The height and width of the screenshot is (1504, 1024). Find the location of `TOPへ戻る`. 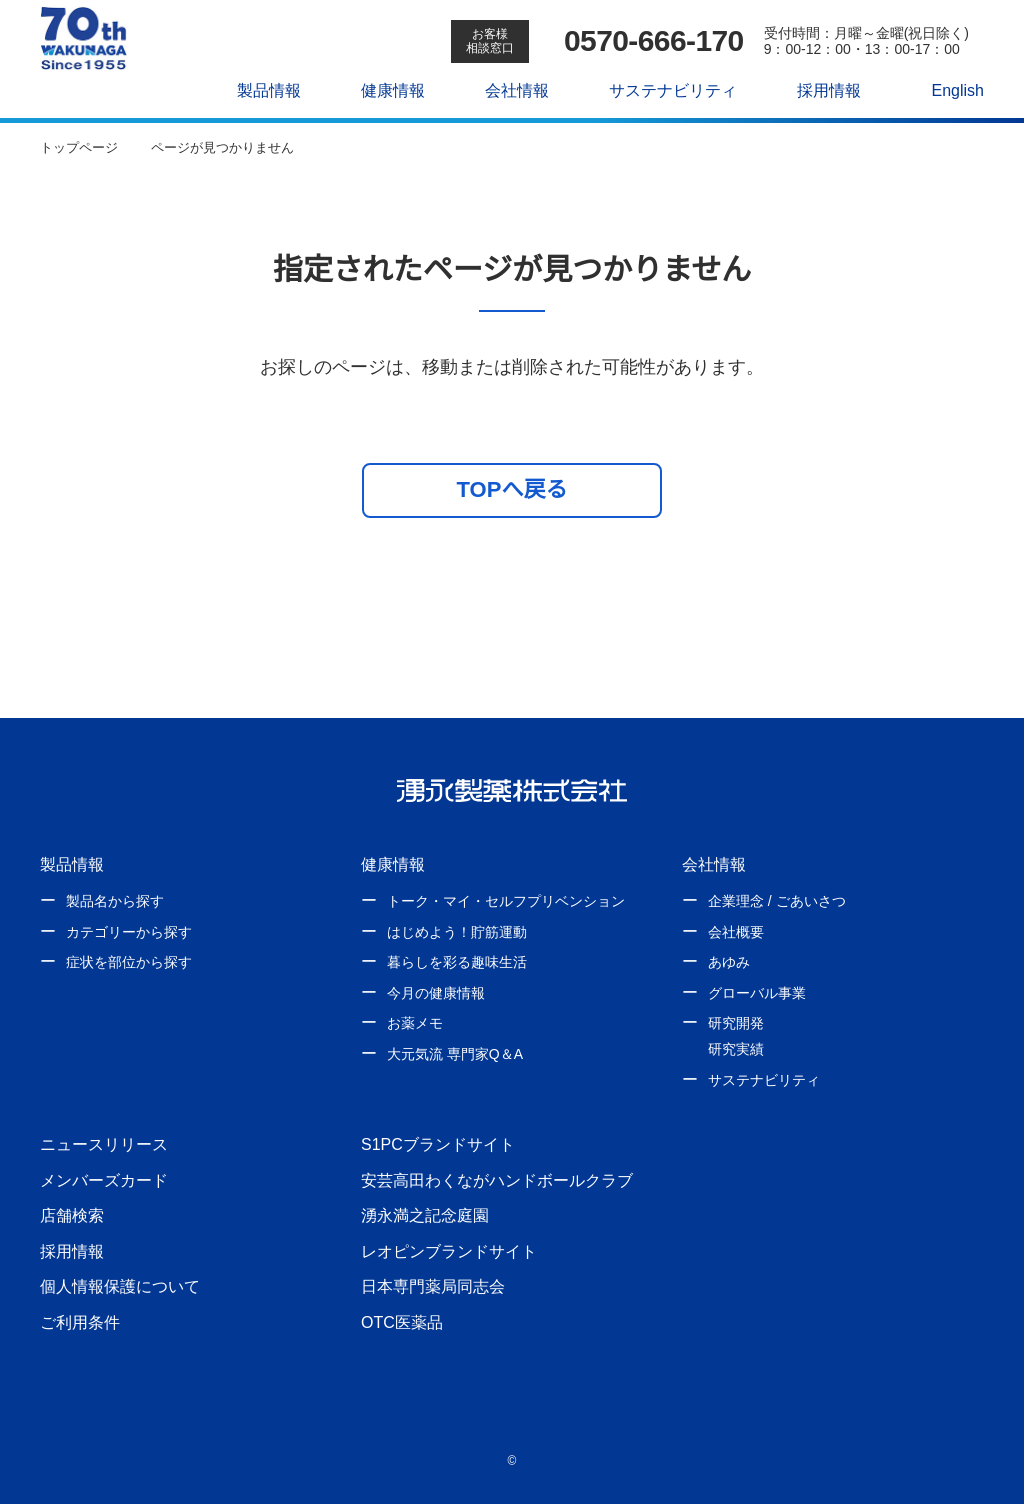

TOPへ戻る is located at coordinates (512, 489).